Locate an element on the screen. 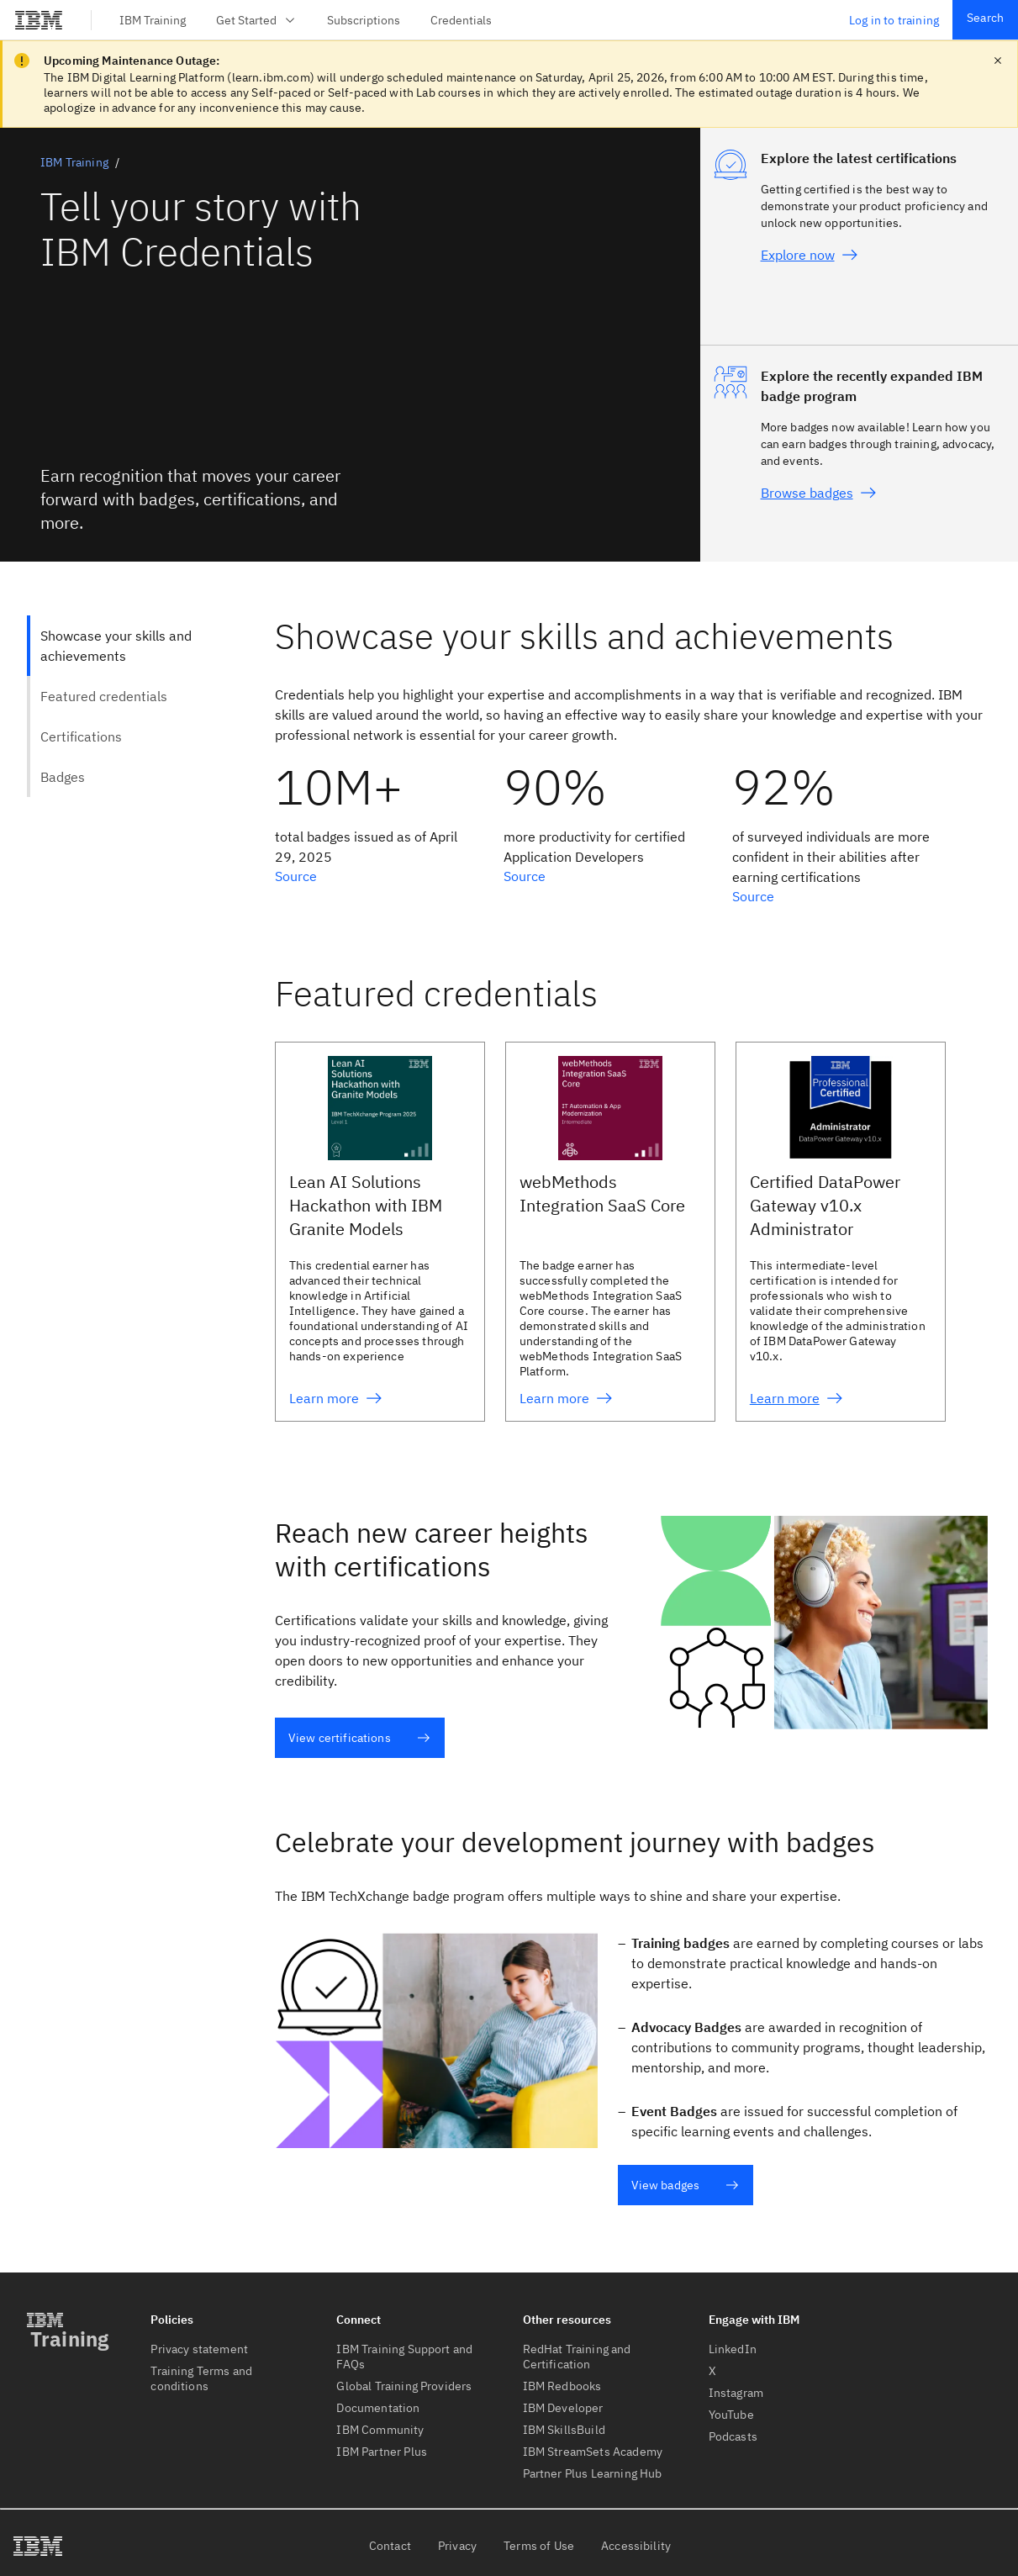  Source is located at coordinates (296, 876).